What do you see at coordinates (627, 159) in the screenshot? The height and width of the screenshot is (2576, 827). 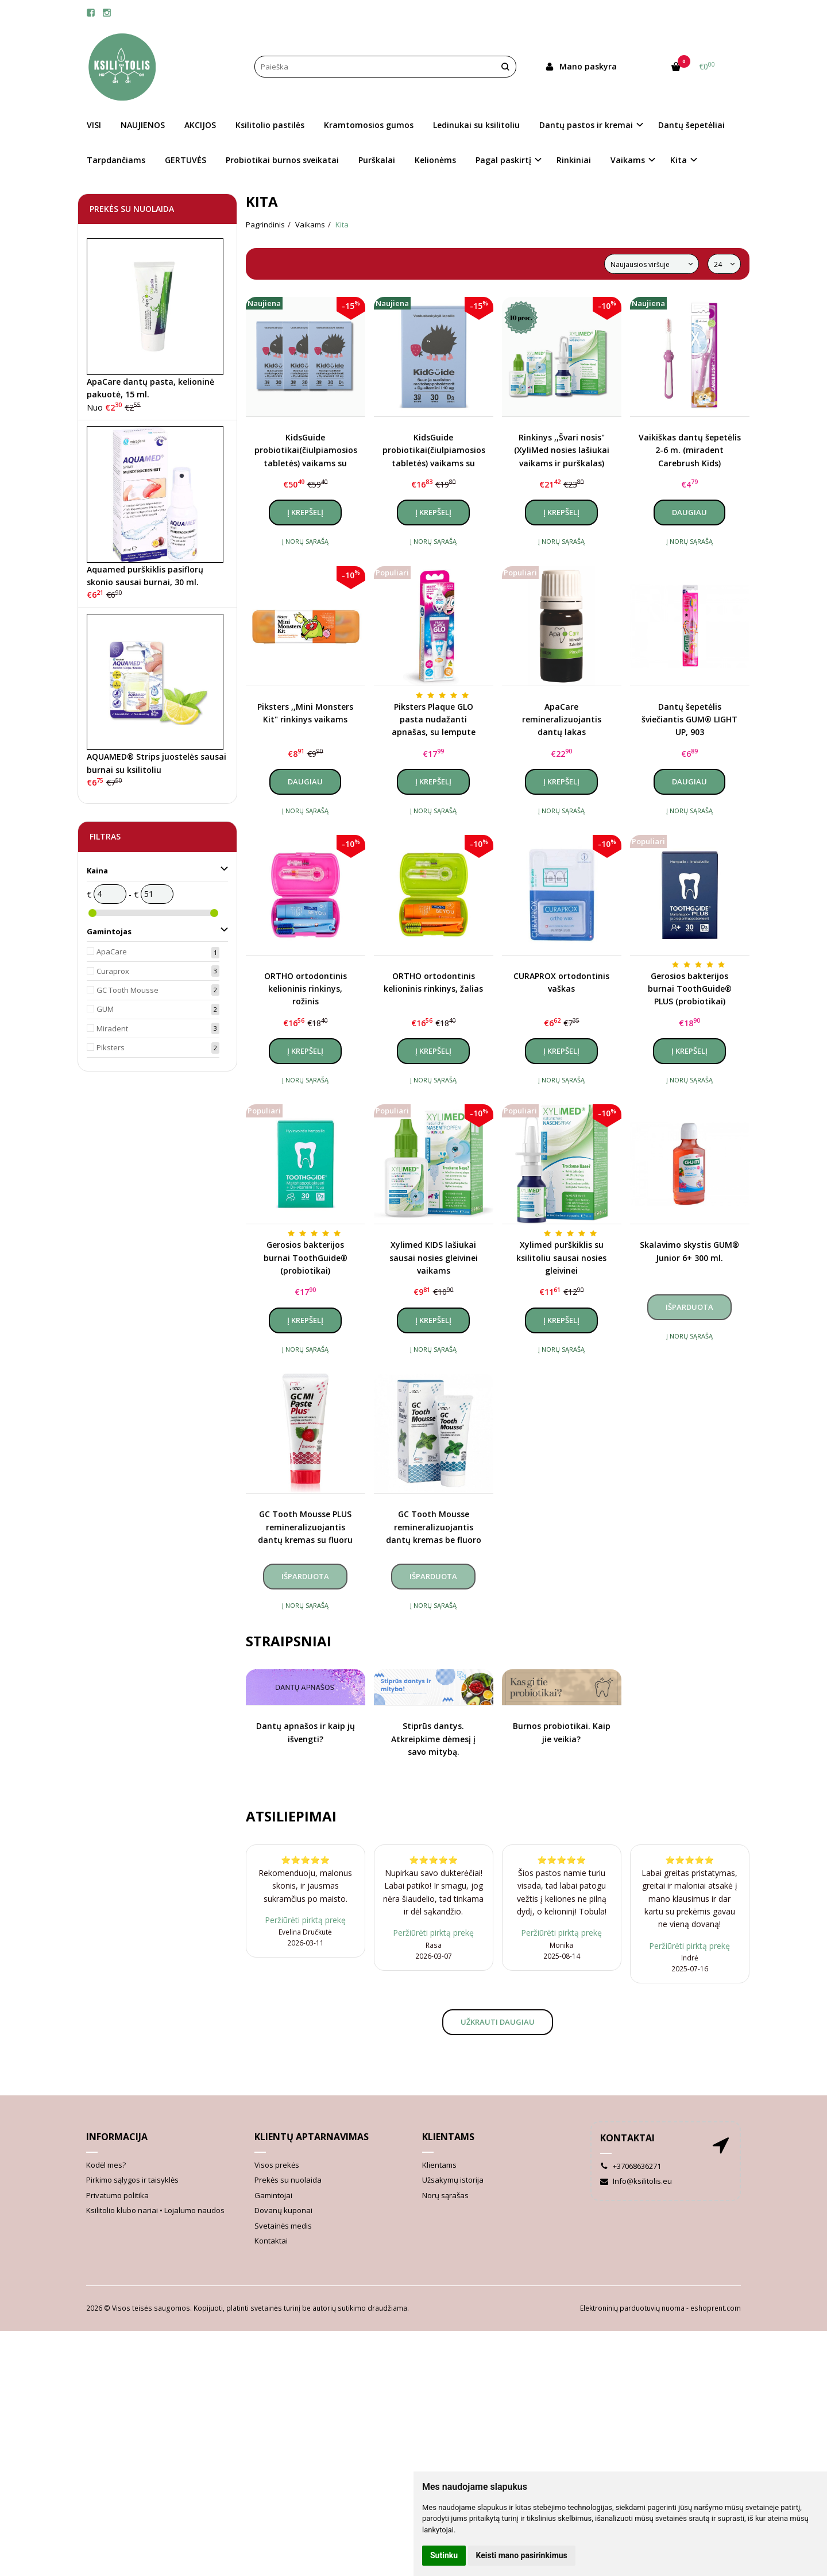 I see `Vaikams [button]` at bounding box center [627, 159].